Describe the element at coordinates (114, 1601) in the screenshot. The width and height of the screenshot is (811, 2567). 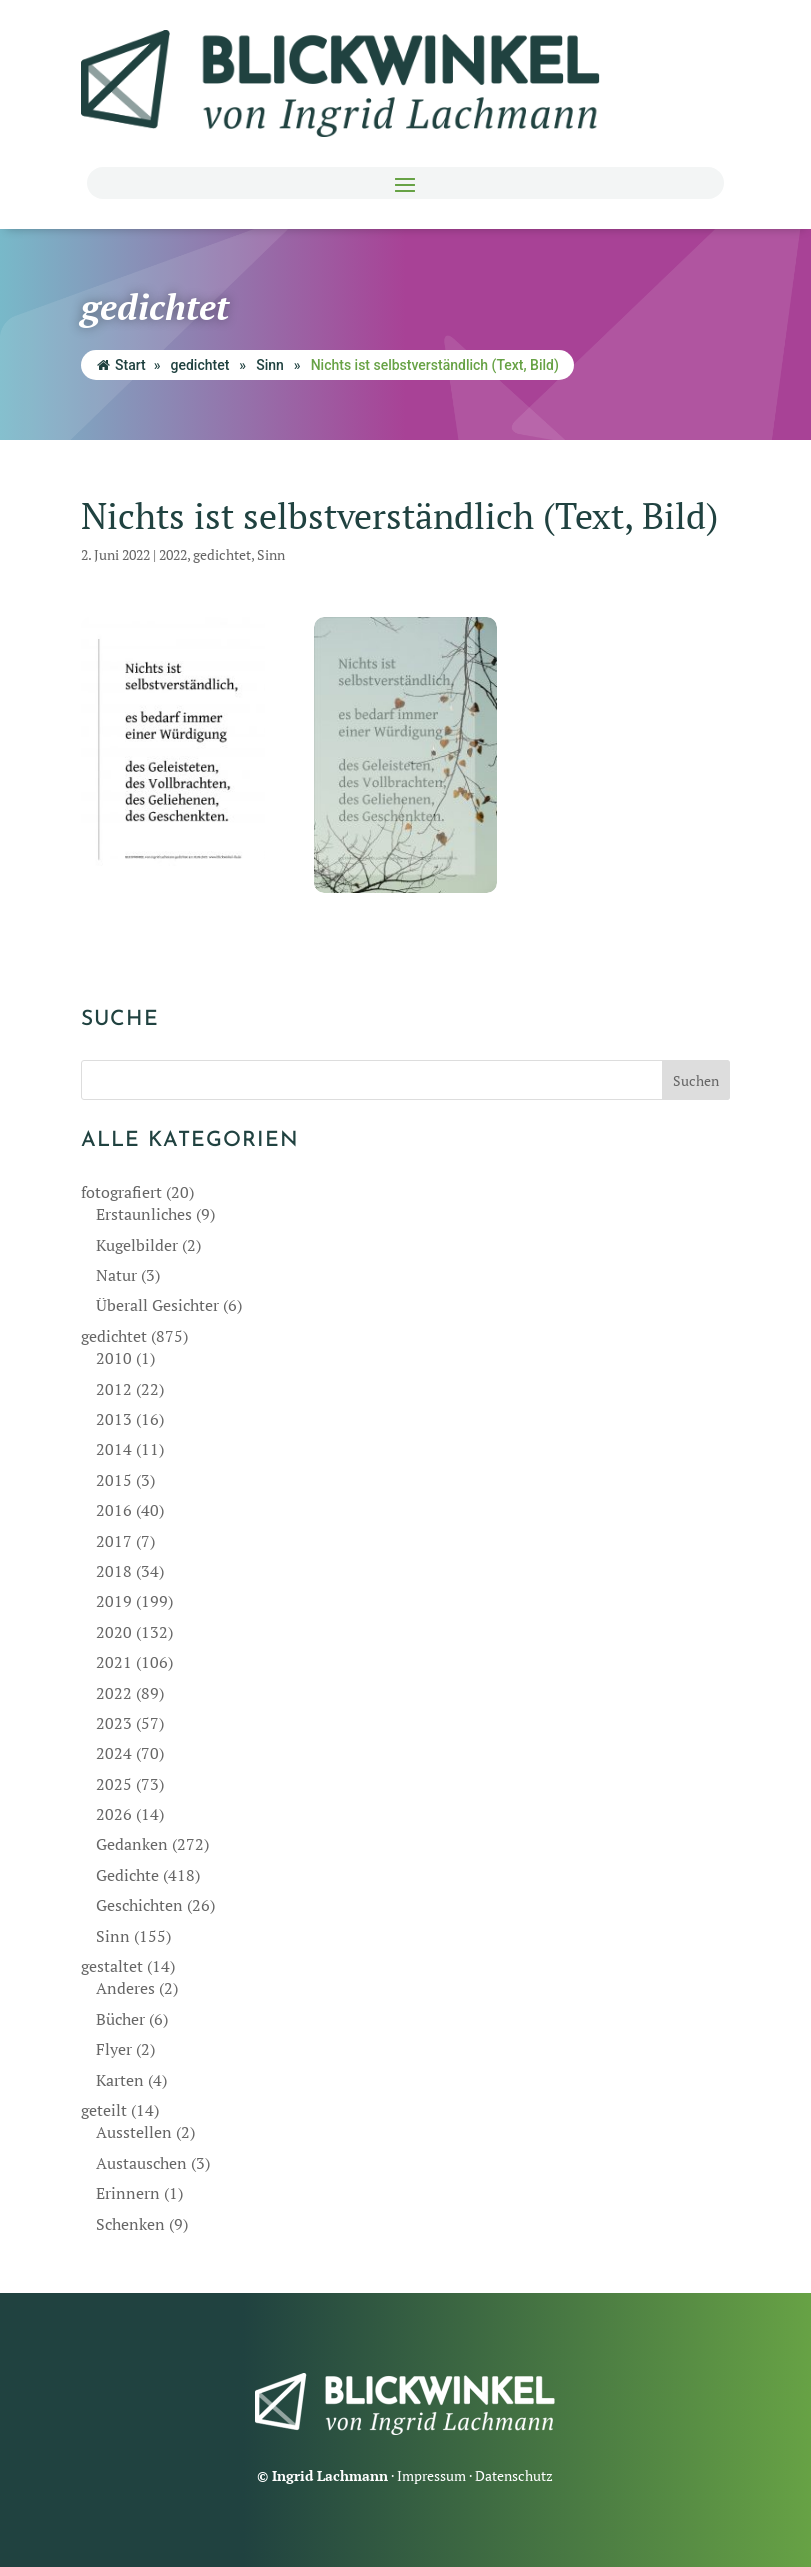
I see `2019` at that location.